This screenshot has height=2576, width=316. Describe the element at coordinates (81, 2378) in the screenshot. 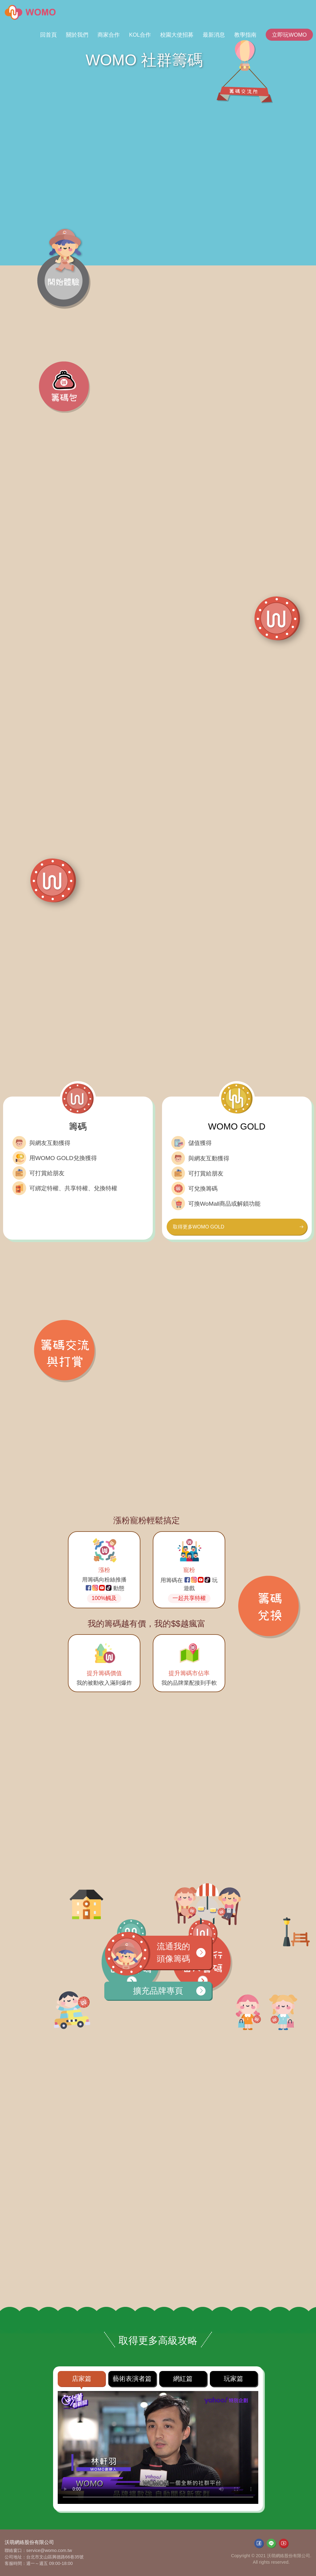

I see `店家篇` at that location.